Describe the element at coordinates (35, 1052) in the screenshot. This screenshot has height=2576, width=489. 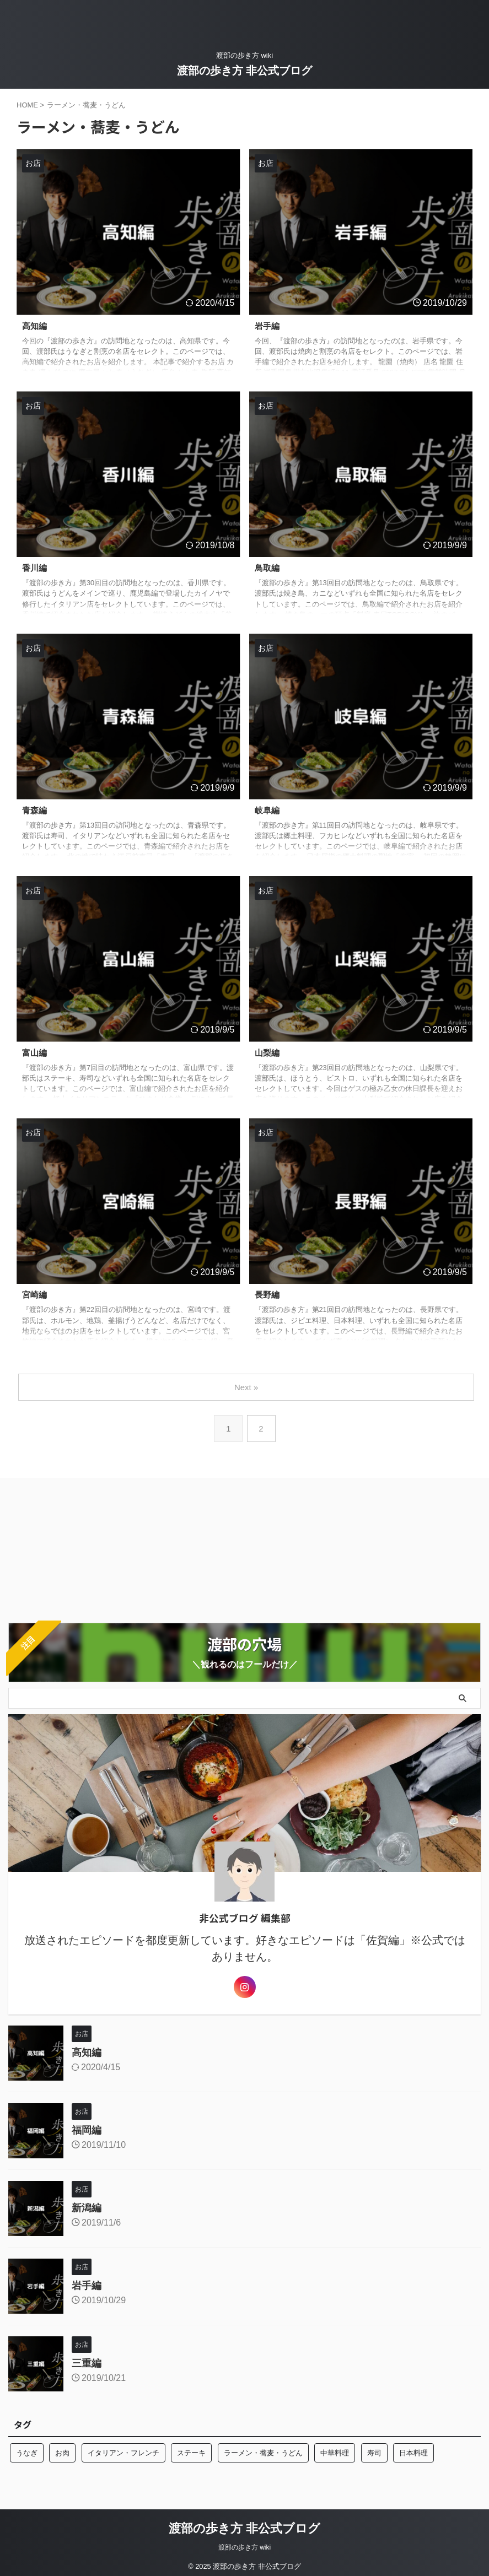
I see `富山編` at that location.